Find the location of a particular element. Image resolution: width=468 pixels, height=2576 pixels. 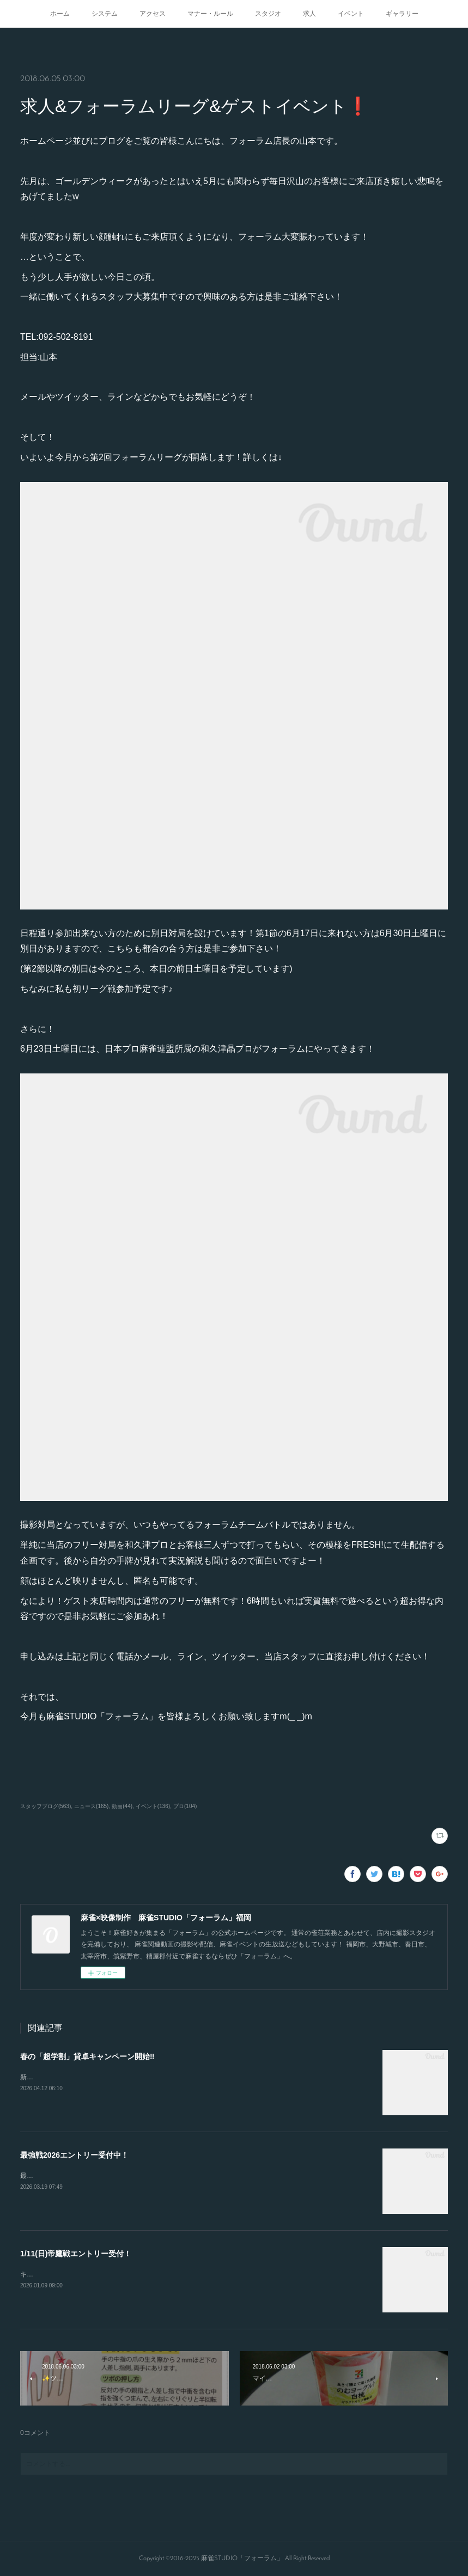

ホーム is located at coordinates (60, 13).